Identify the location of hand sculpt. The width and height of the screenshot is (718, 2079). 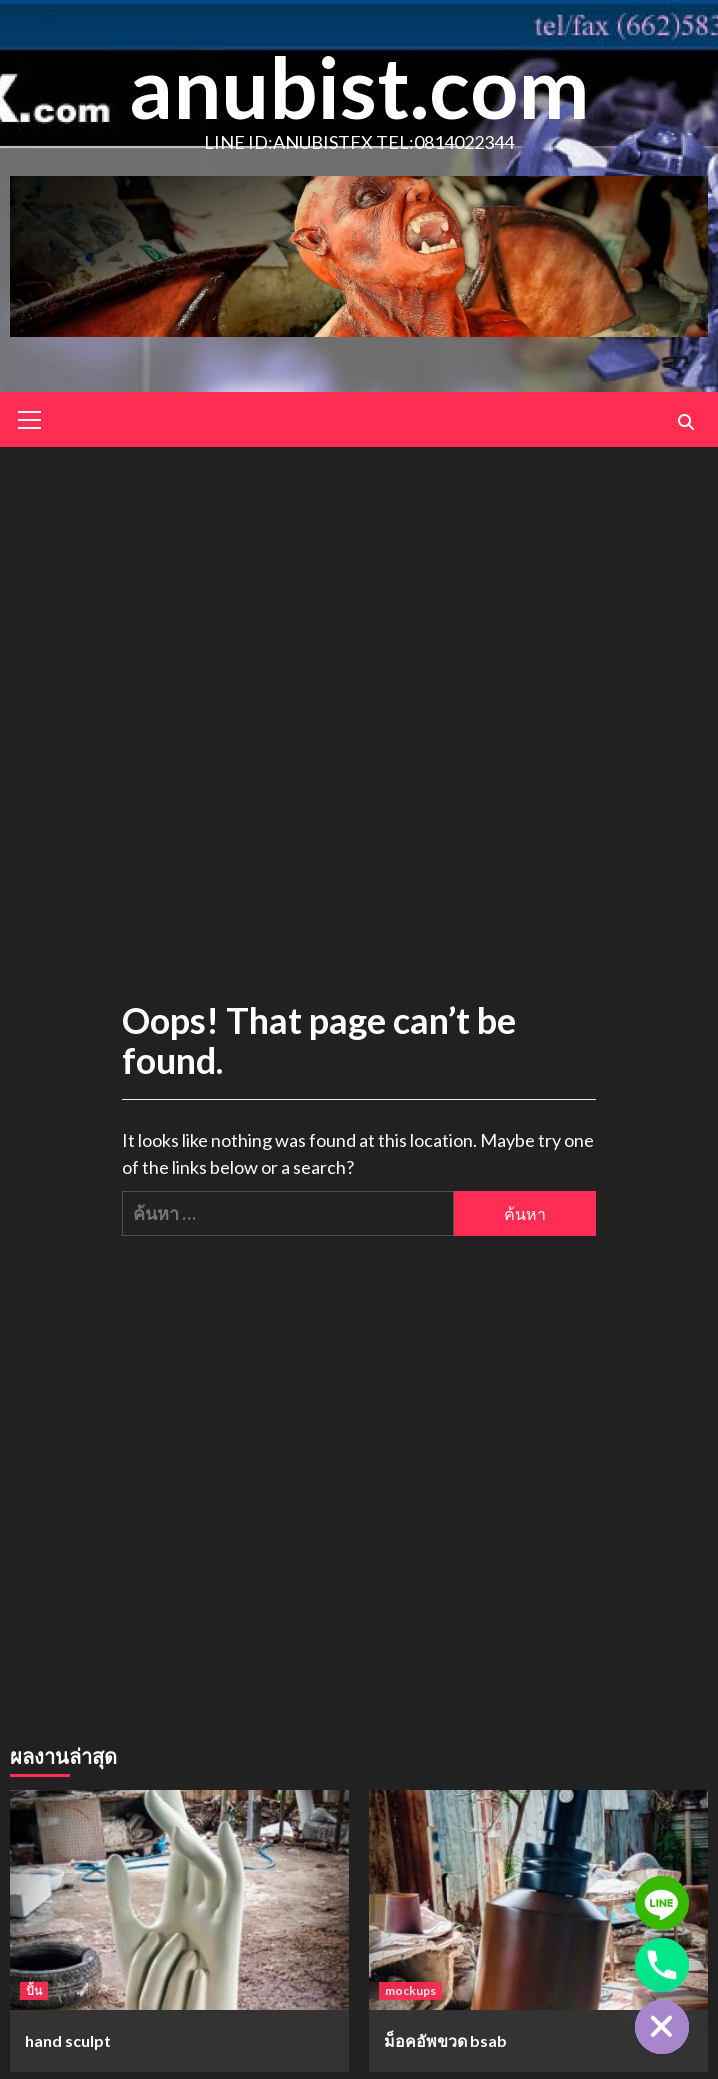
(68, 2040).